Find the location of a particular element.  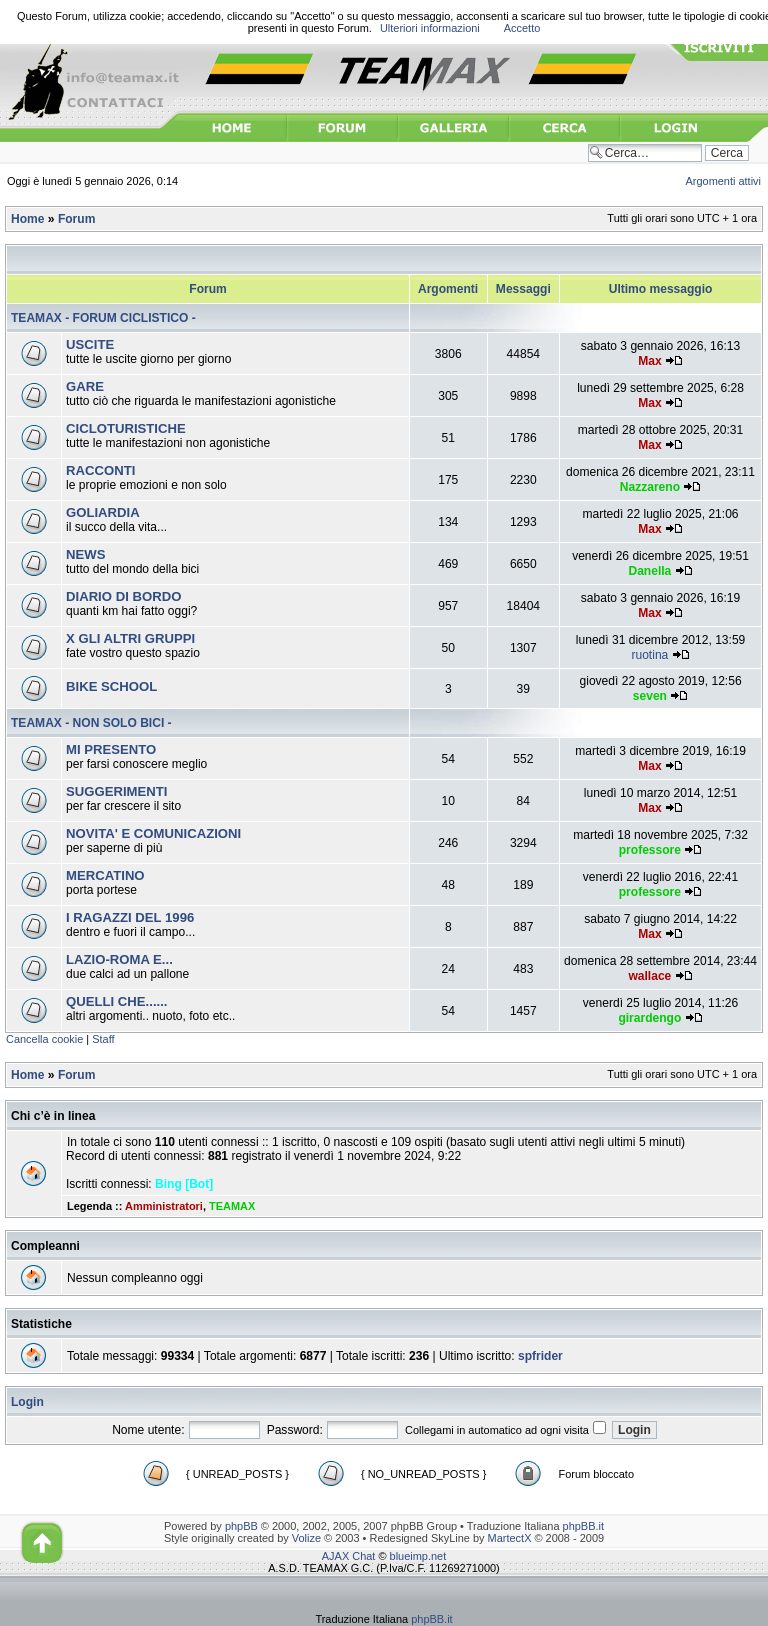

I RAGAZZI DEL 1996 is located at coordinates (130, 917).